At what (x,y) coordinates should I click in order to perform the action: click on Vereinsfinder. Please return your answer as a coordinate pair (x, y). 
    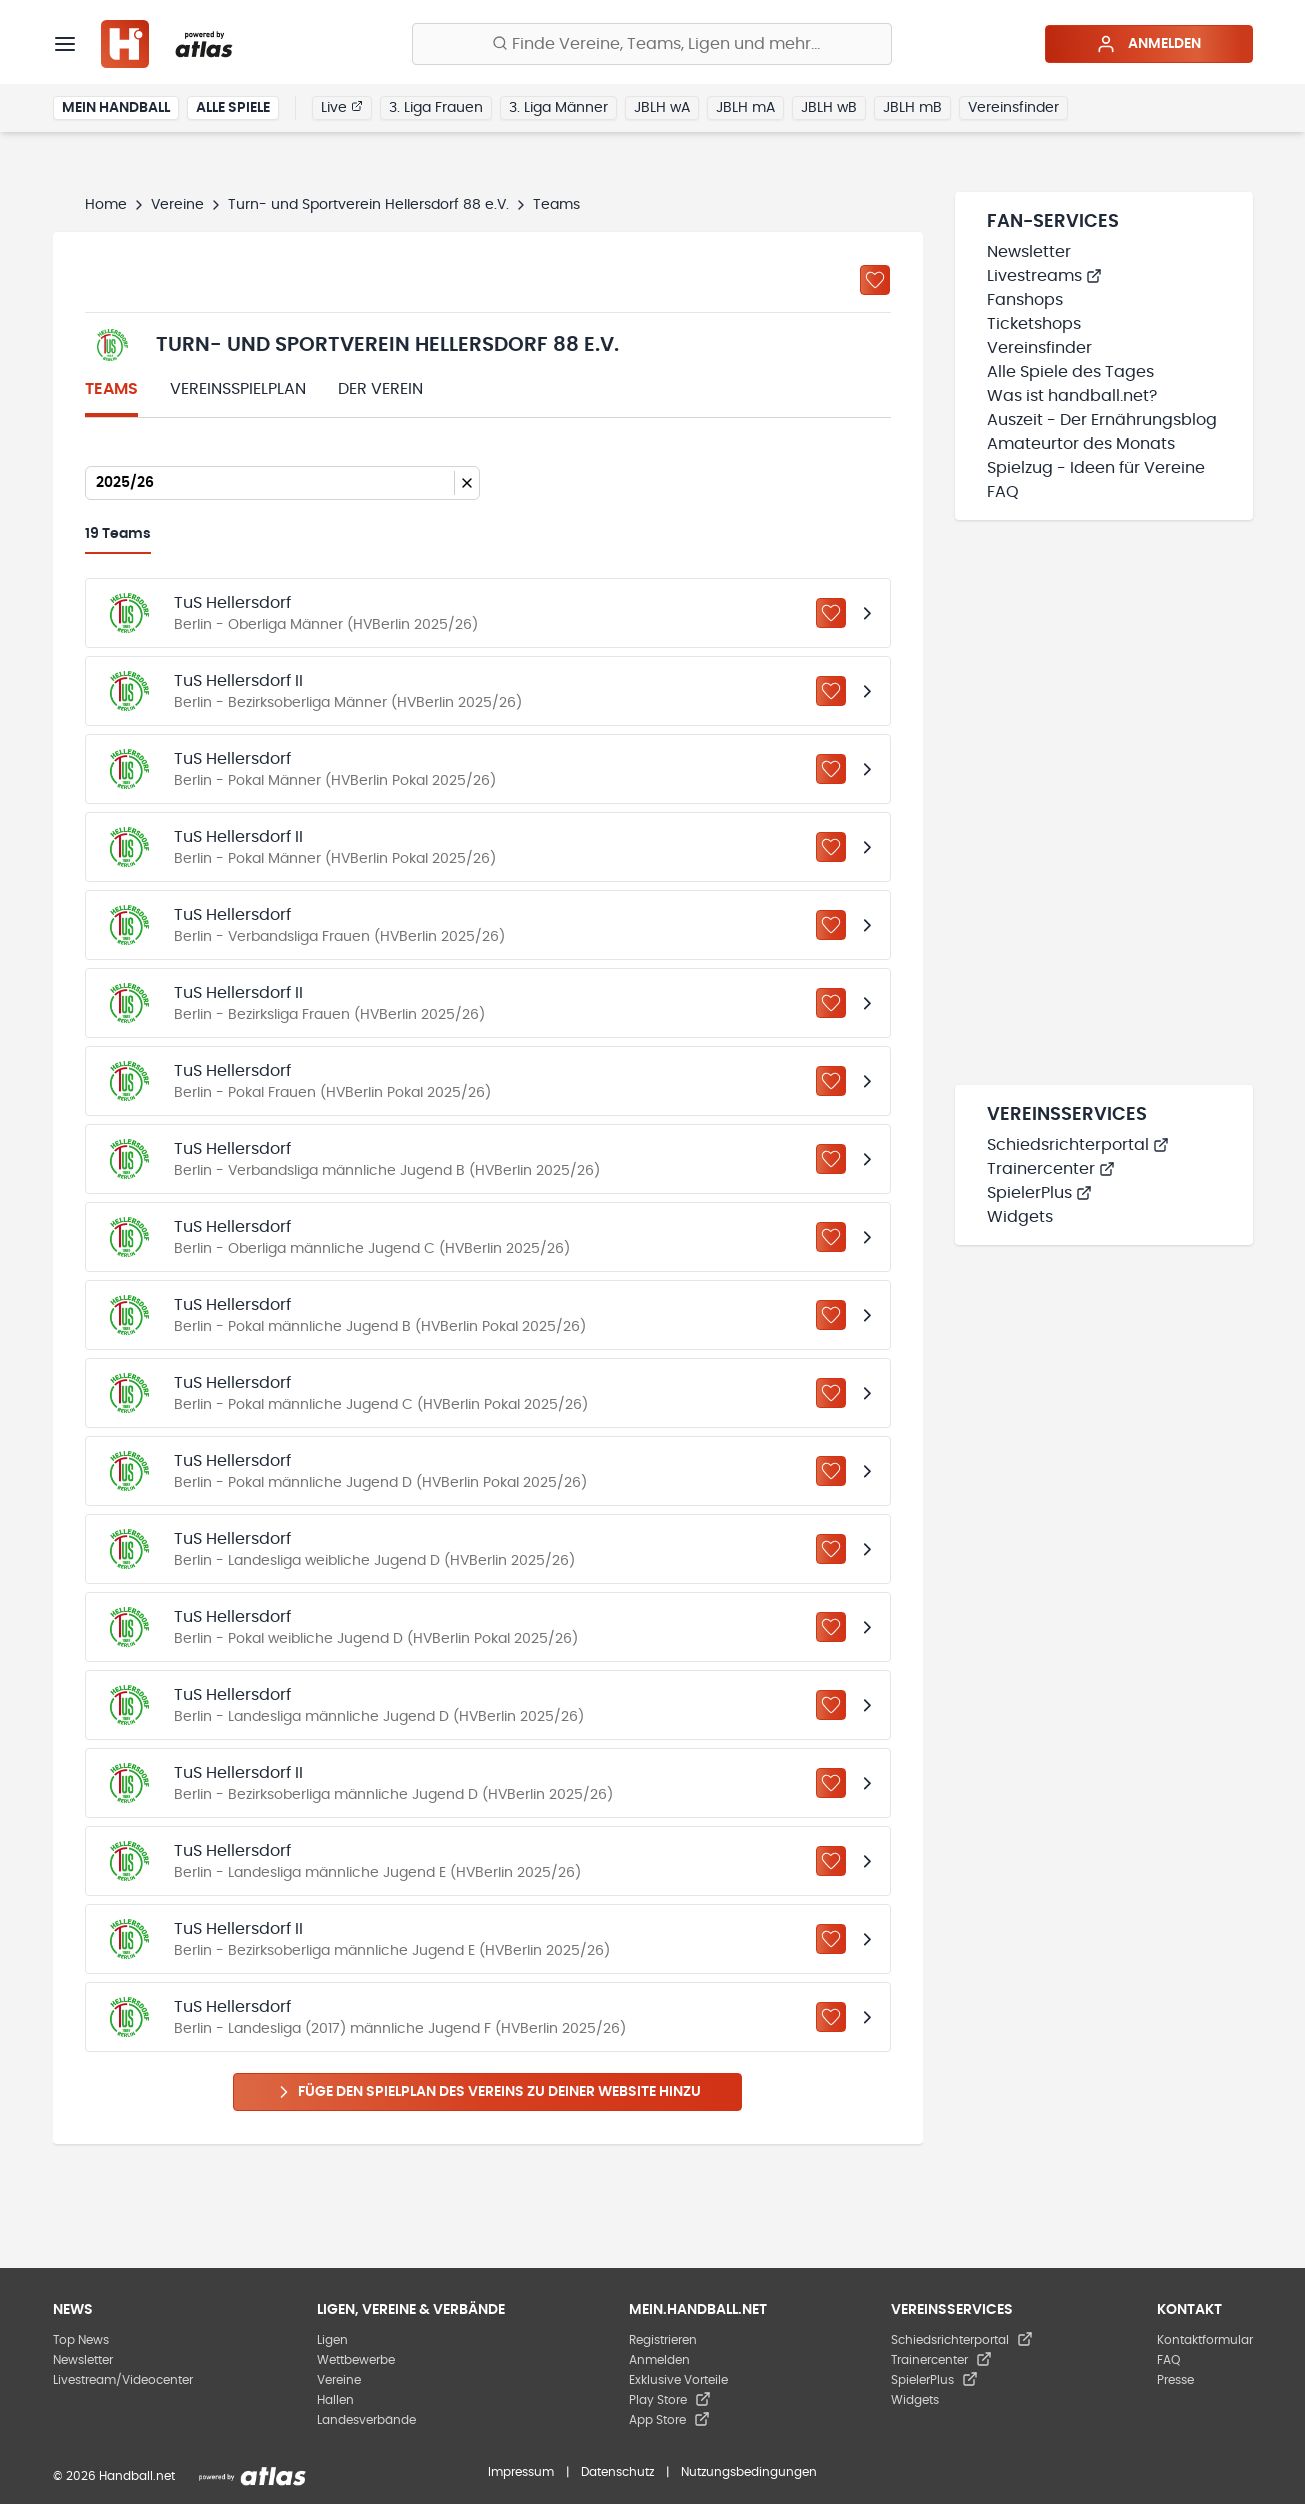
    Looking at the image, I should click on (1013, 108).